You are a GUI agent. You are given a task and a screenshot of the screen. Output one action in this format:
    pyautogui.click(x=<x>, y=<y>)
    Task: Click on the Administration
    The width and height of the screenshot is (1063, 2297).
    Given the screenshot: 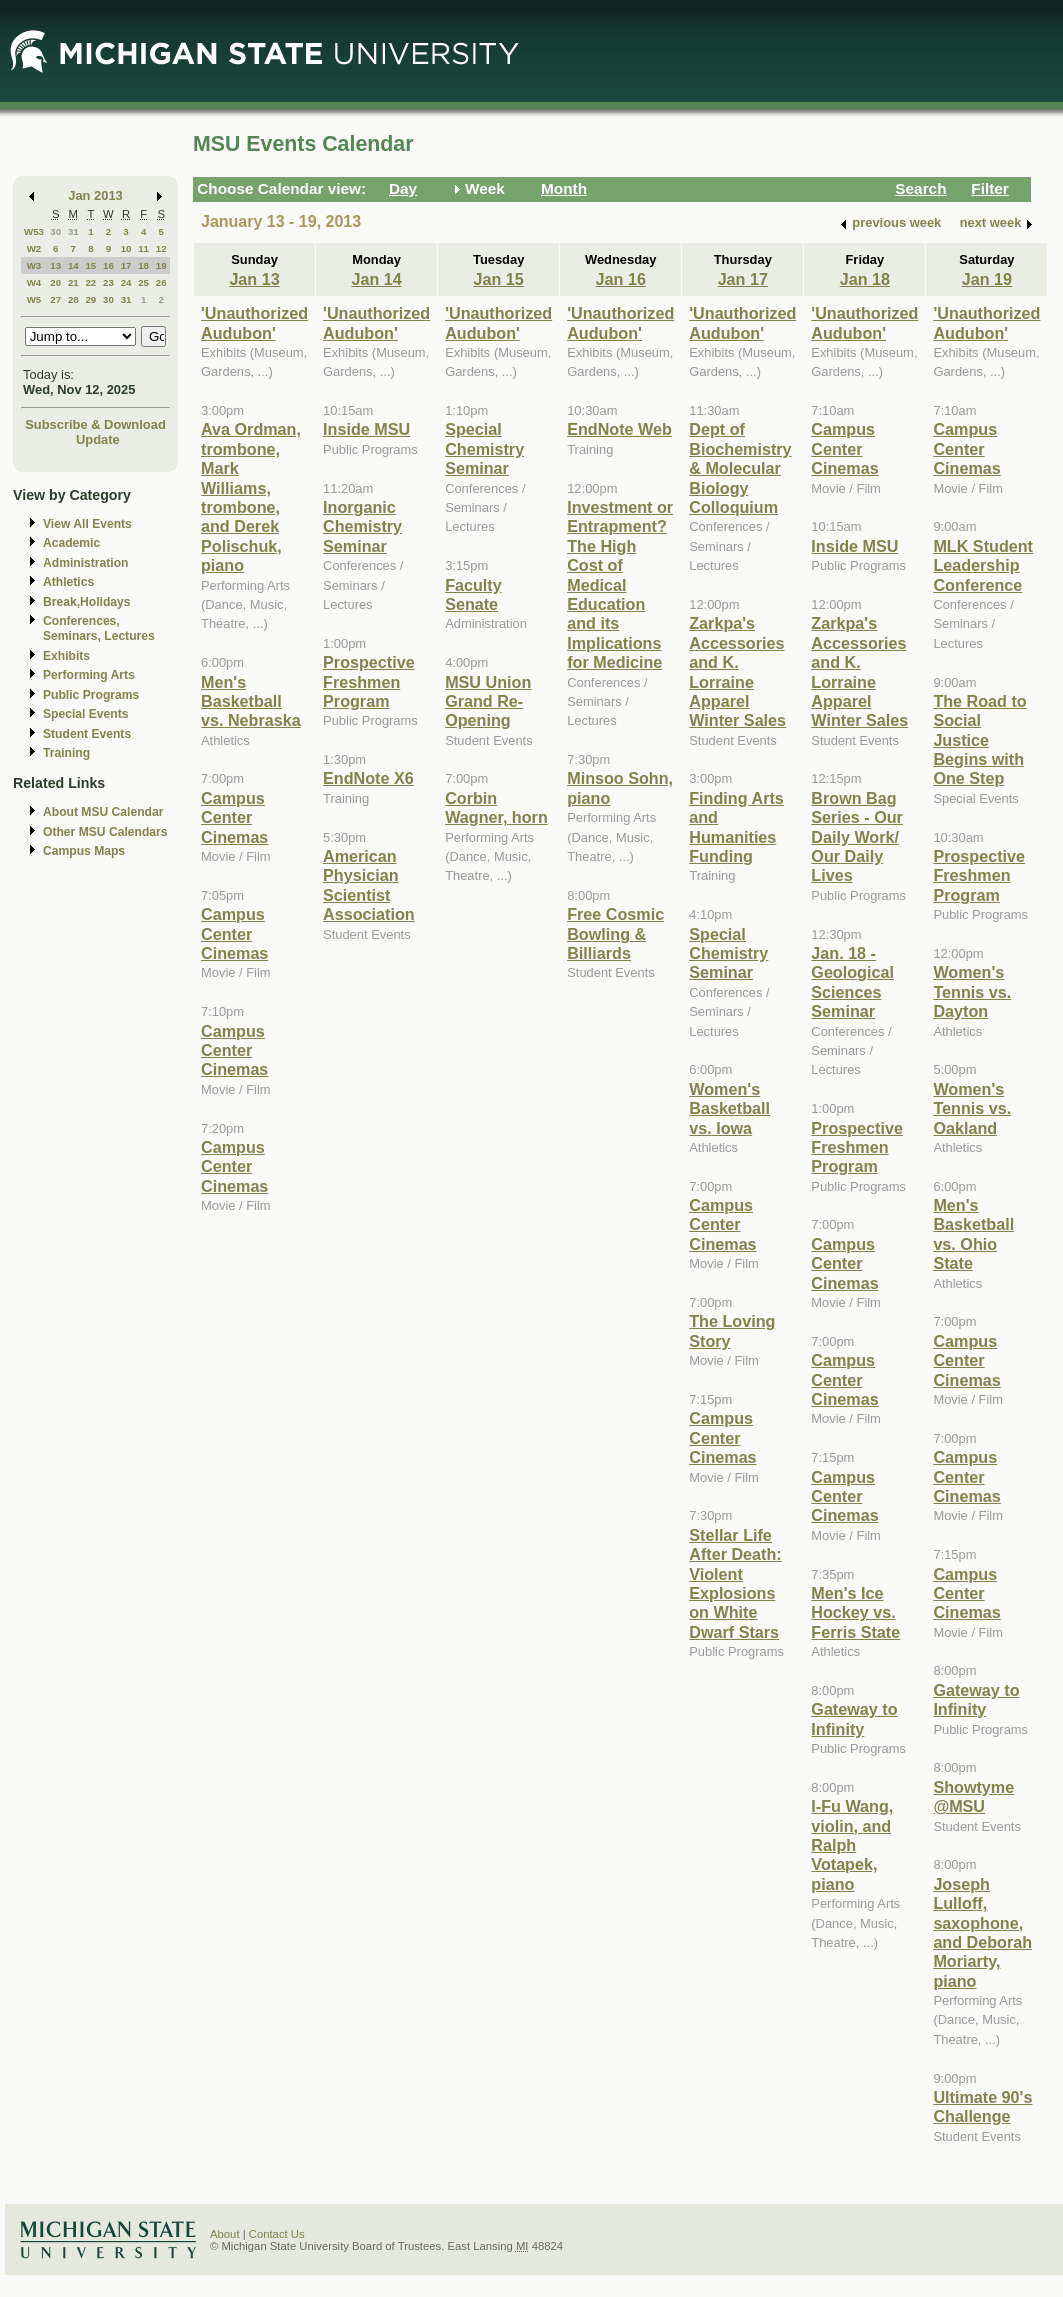 What is the action you would take?
    pyautogui.click(x=85, y=563)
    